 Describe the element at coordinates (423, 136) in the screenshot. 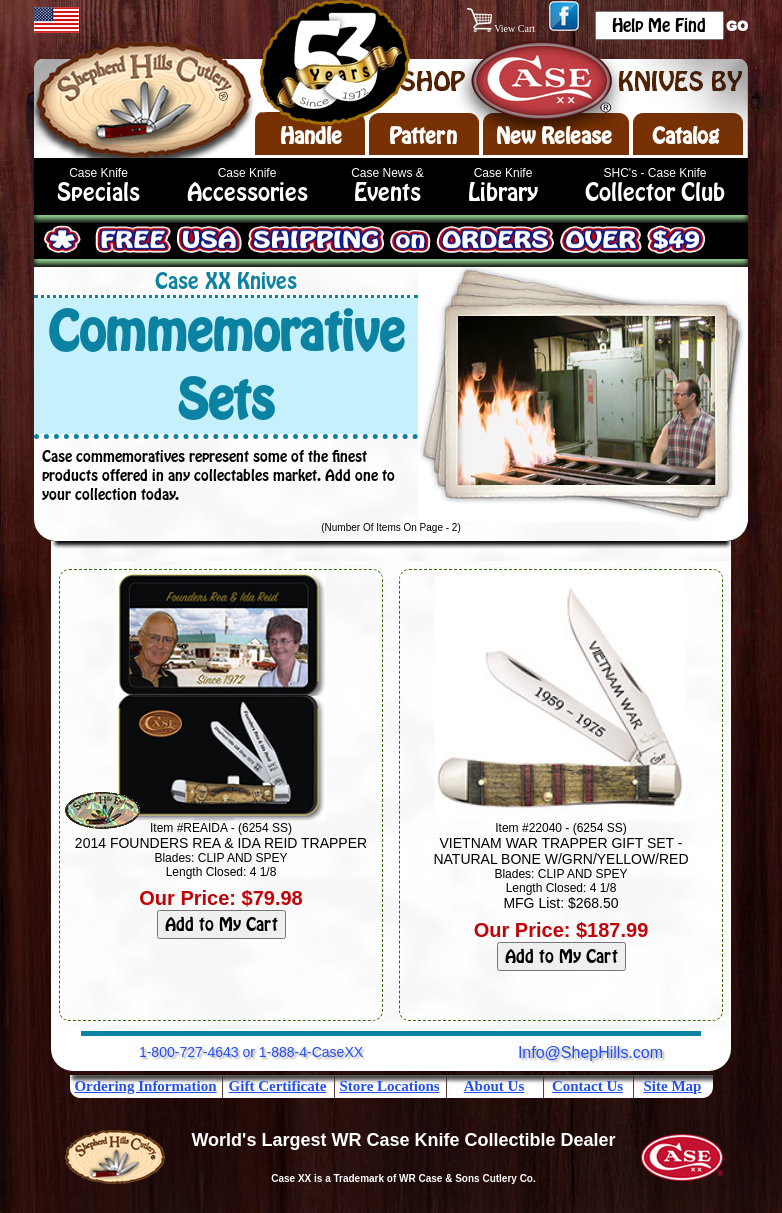

I see `Pattern` at that location.